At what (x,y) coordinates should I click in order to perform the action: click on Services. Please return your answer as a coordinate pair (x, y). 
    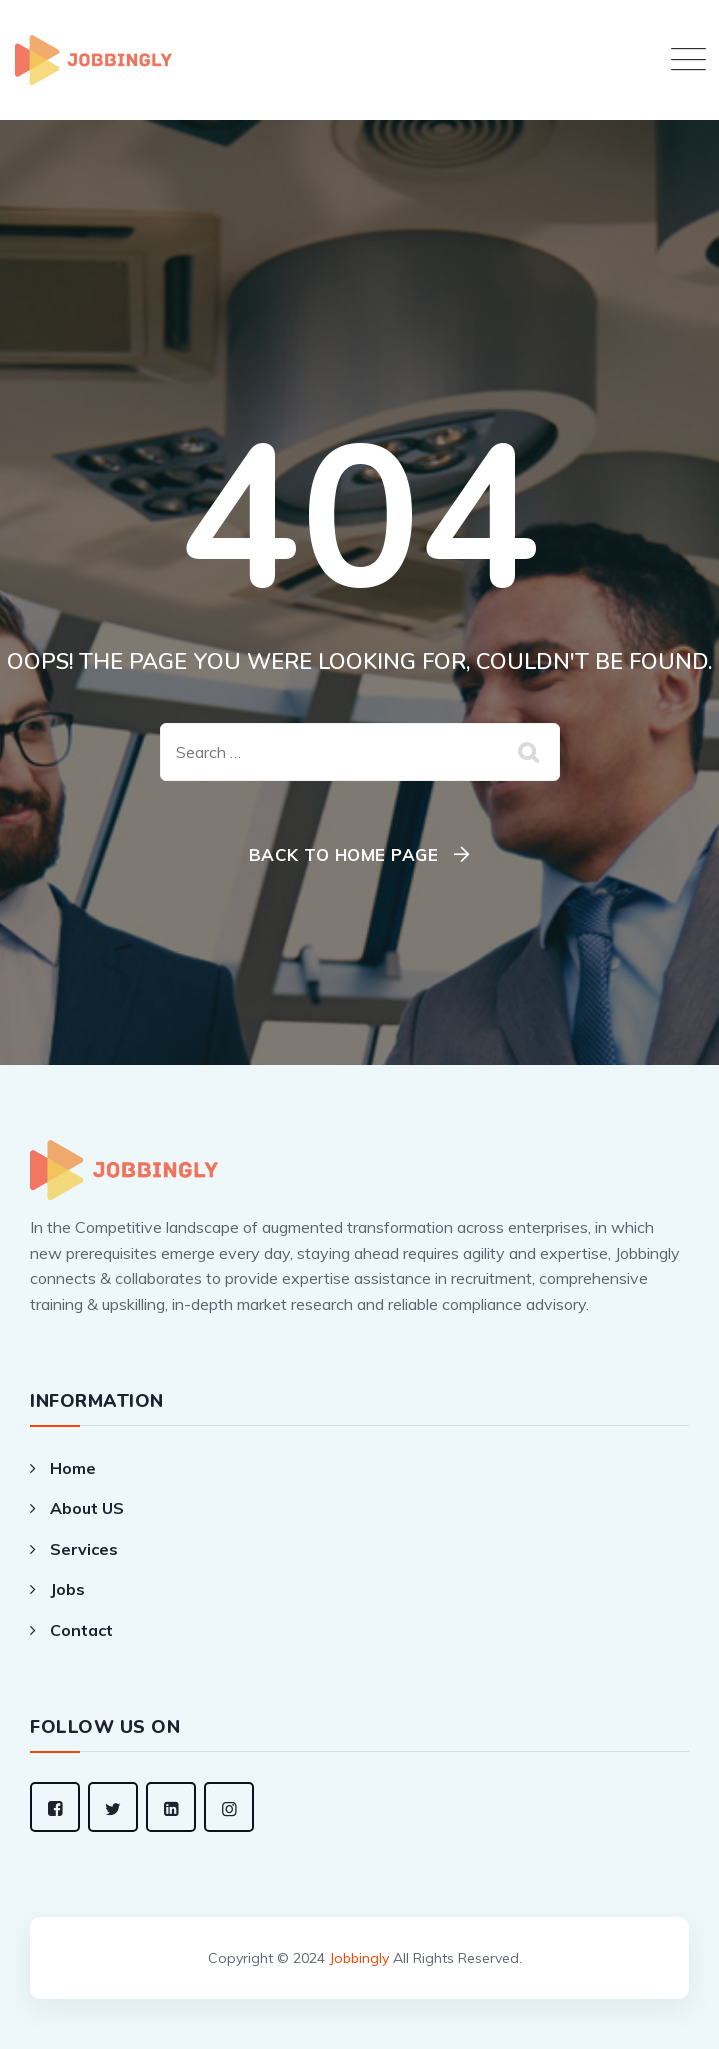
    Looking at the image, I should click on (84, 1549).